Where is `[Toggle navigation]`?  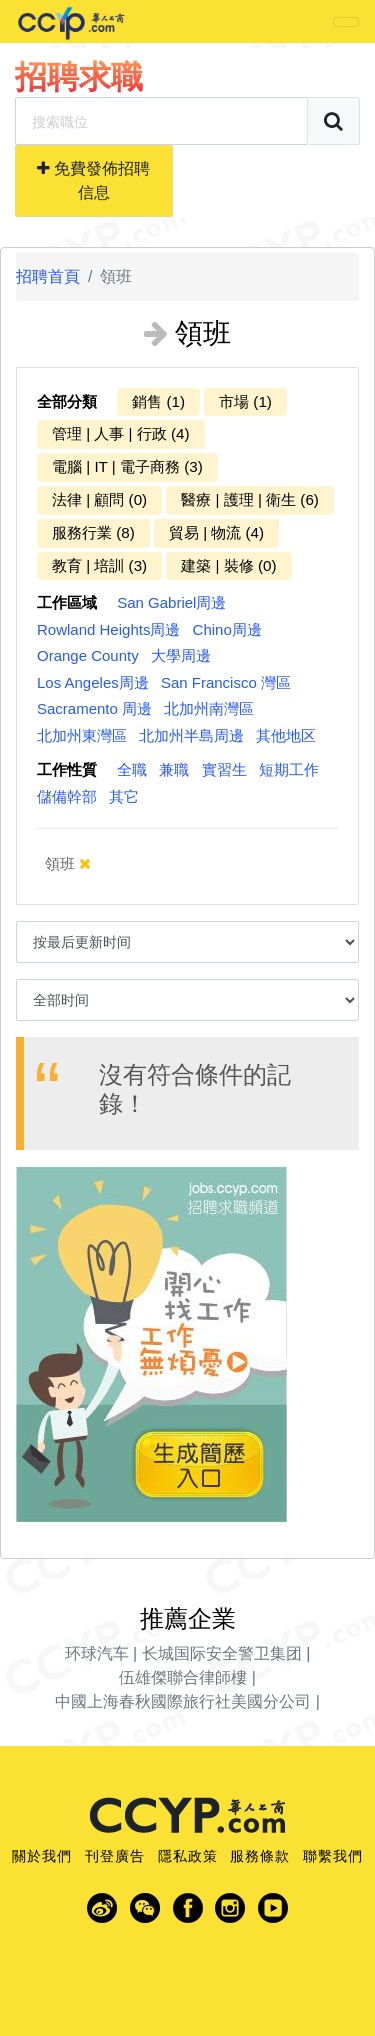
[Toggle navigation] is located at coordinates (346, 22).